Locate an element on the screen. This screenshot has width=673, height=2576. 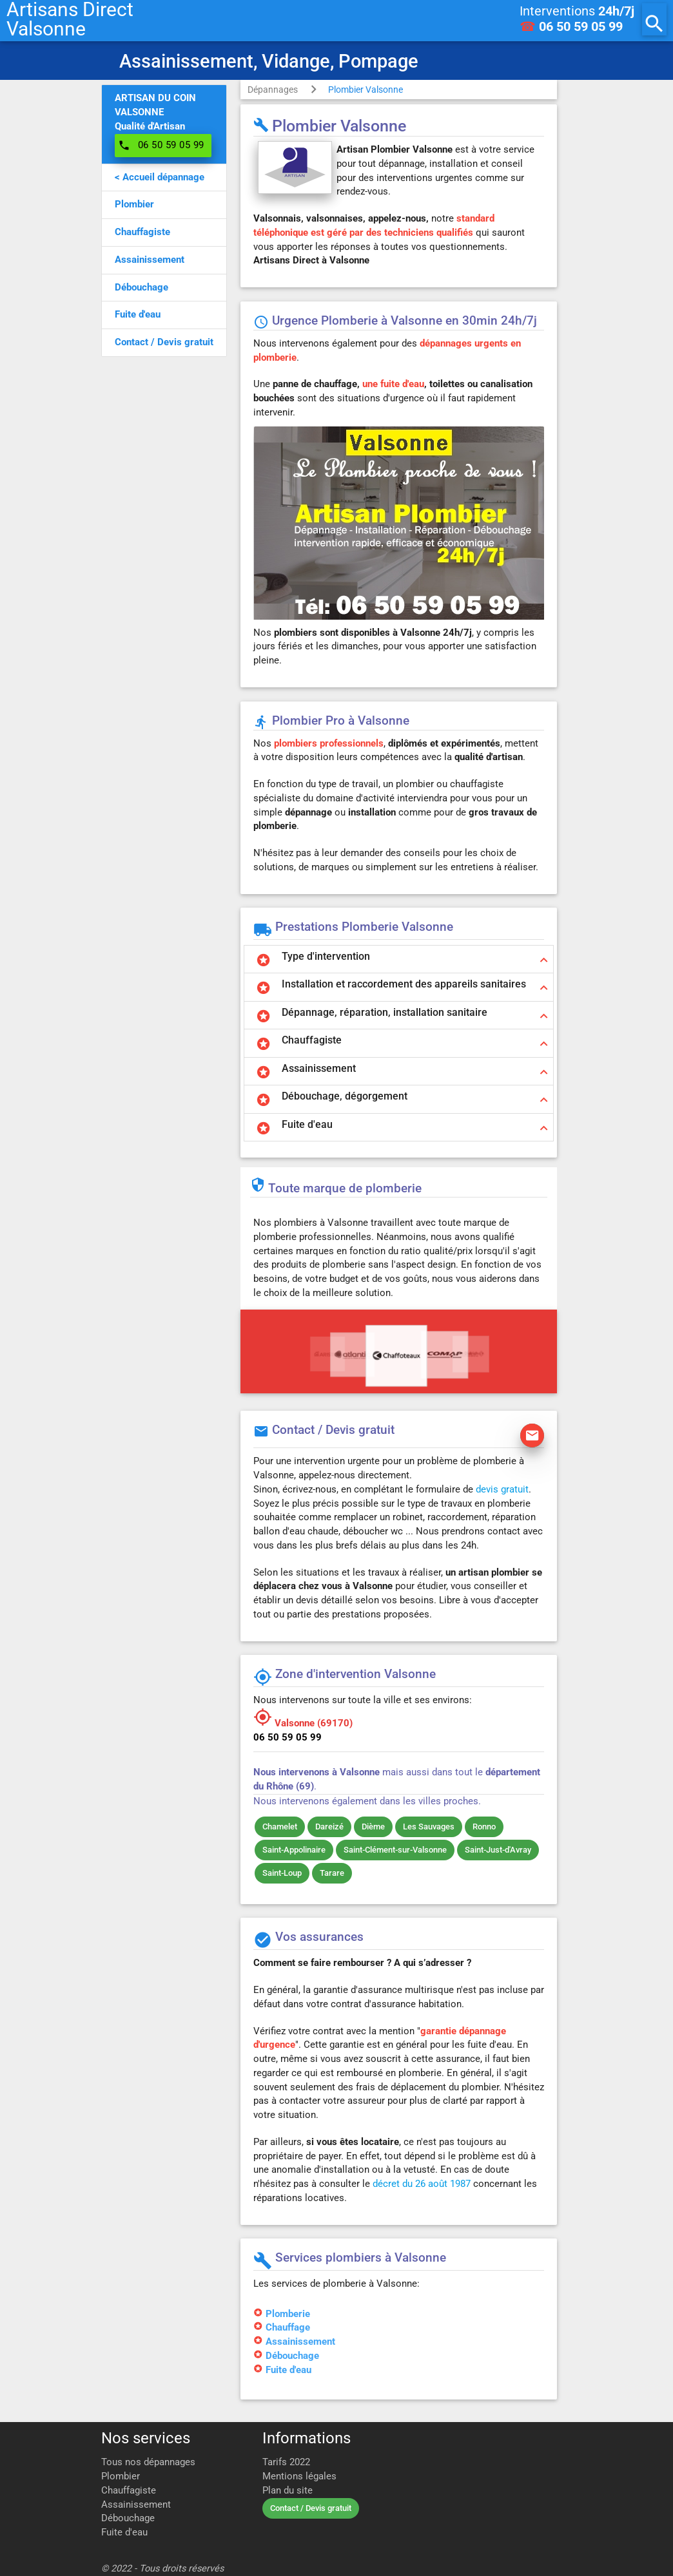
Chauffagiste is located at coordinates (128, 2490).